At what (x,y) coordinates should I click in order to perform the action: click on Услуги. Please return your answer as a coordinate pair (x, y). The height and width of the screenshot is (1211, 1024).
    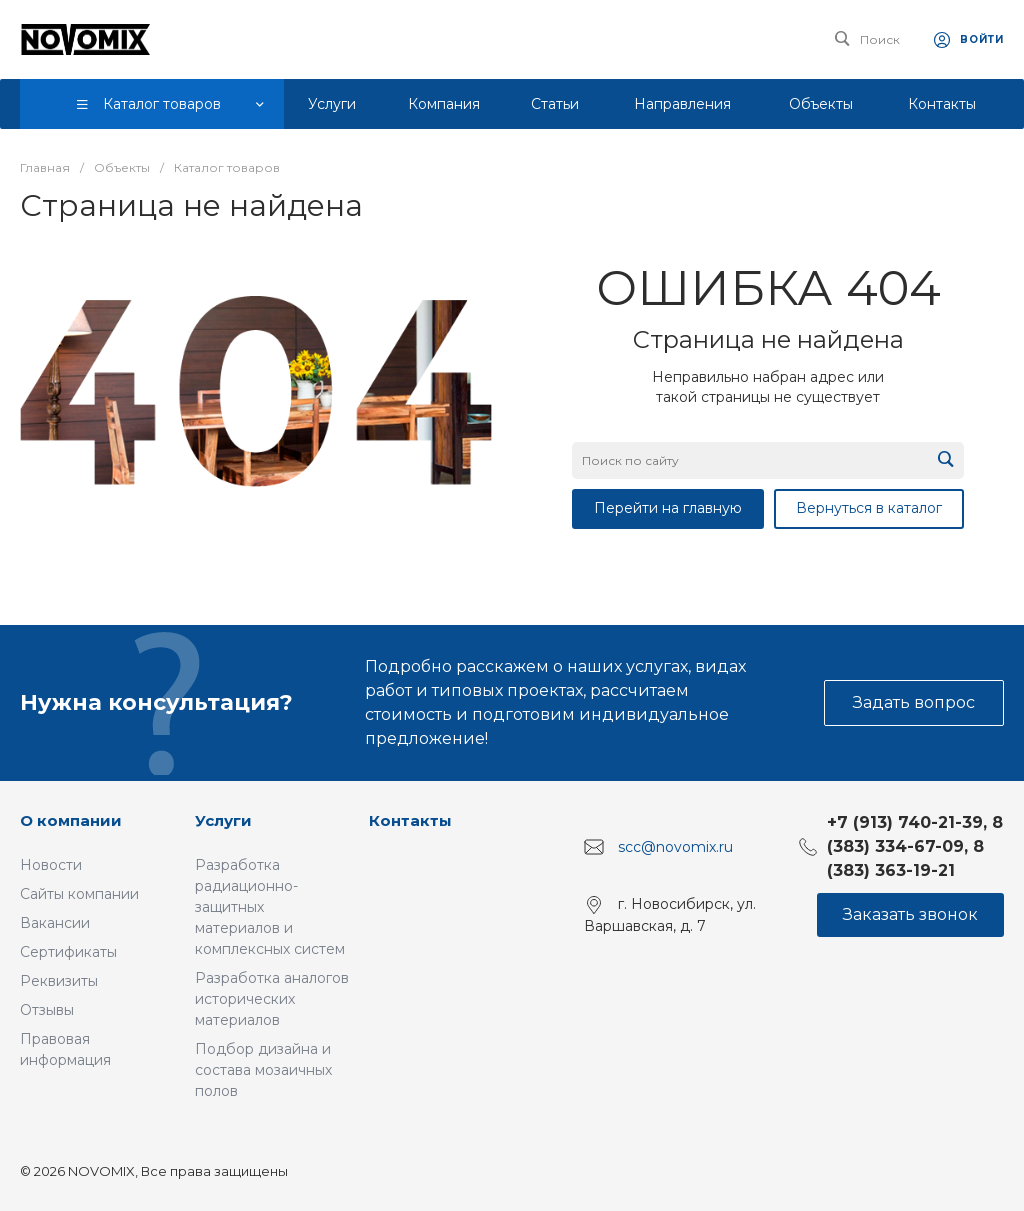
    Looking at the image, I should click on (223, 820).